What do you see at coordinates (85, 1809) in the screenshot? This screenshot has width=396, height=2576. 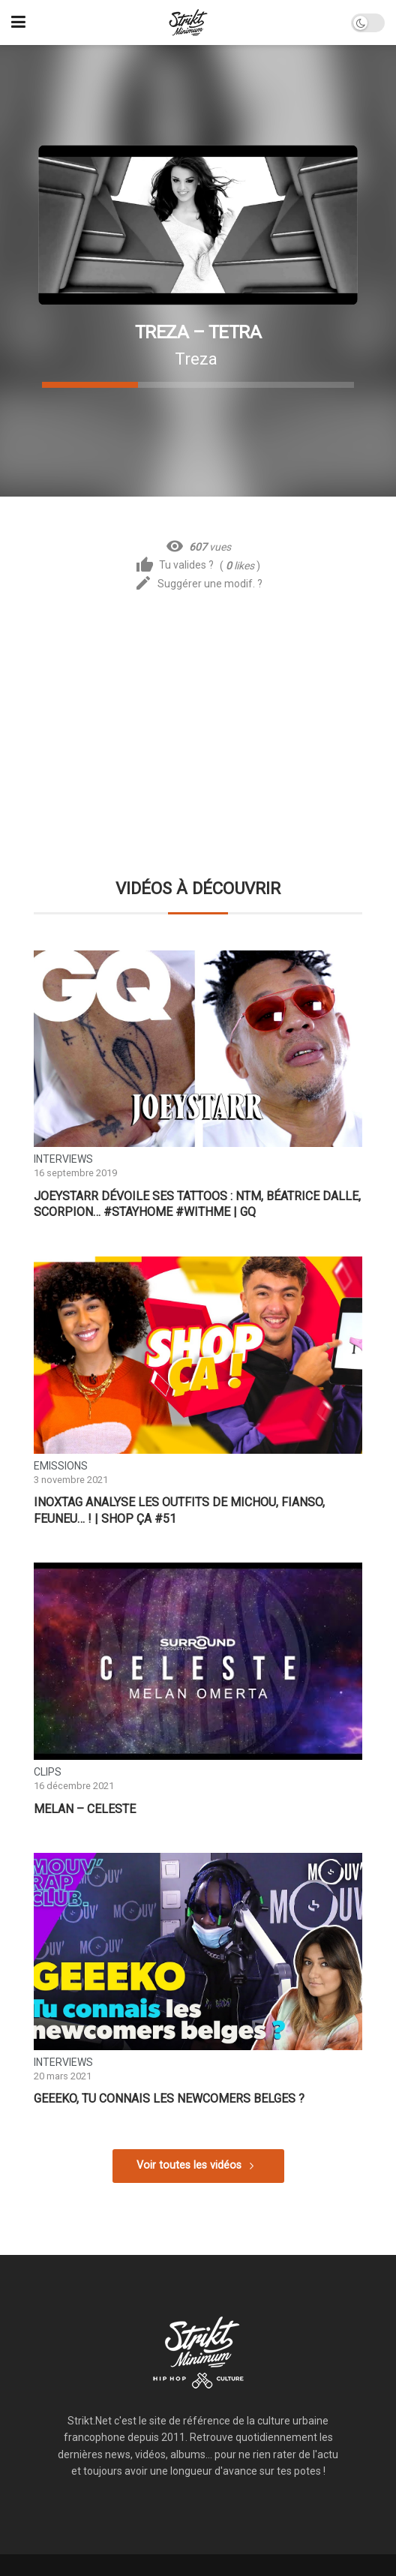 I see `Melan – Celeste` at bounding box center [85, 1809].